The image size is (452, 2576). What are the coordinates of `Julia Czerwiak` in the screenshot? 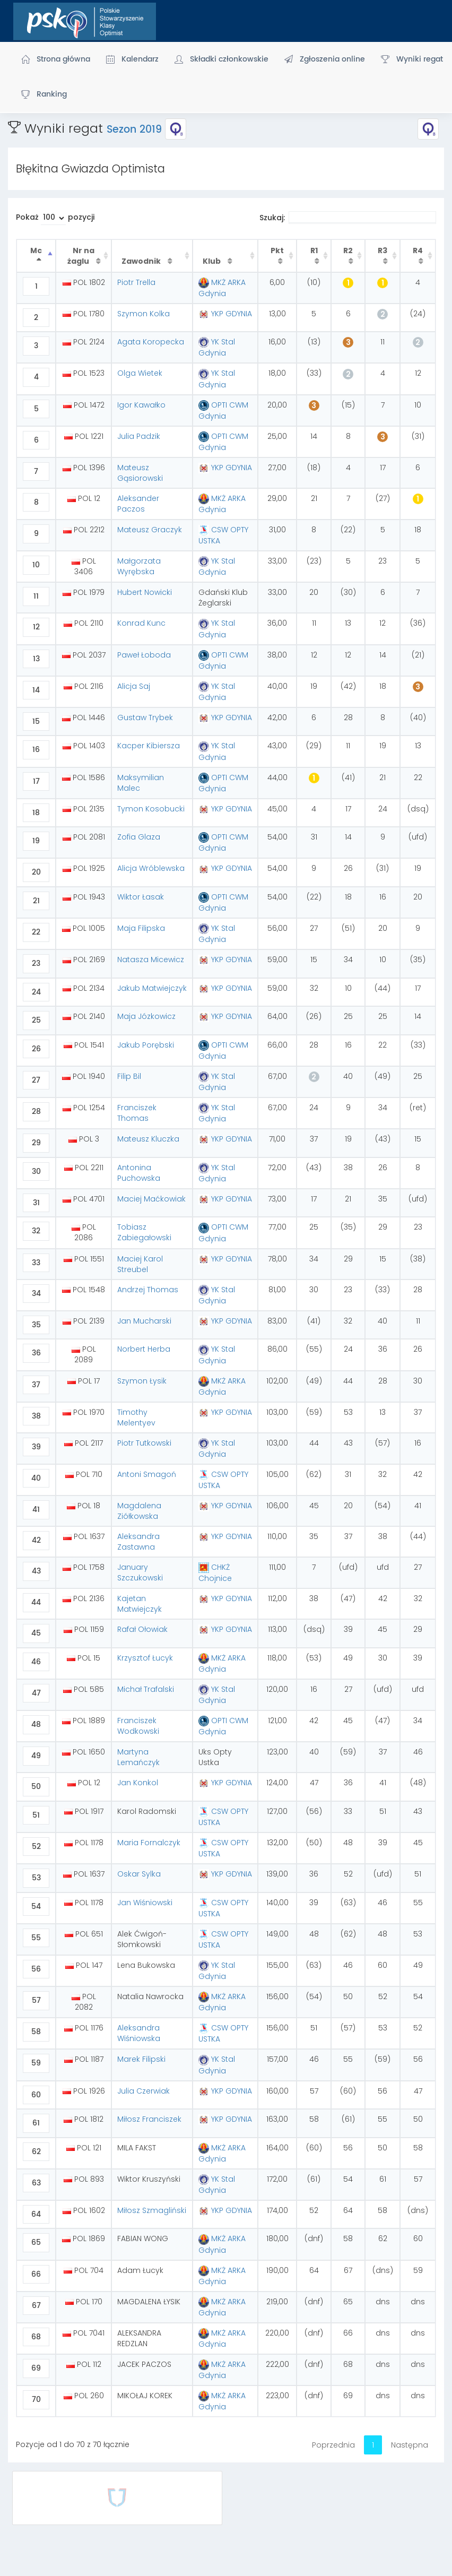 It's located at (143, 2091).